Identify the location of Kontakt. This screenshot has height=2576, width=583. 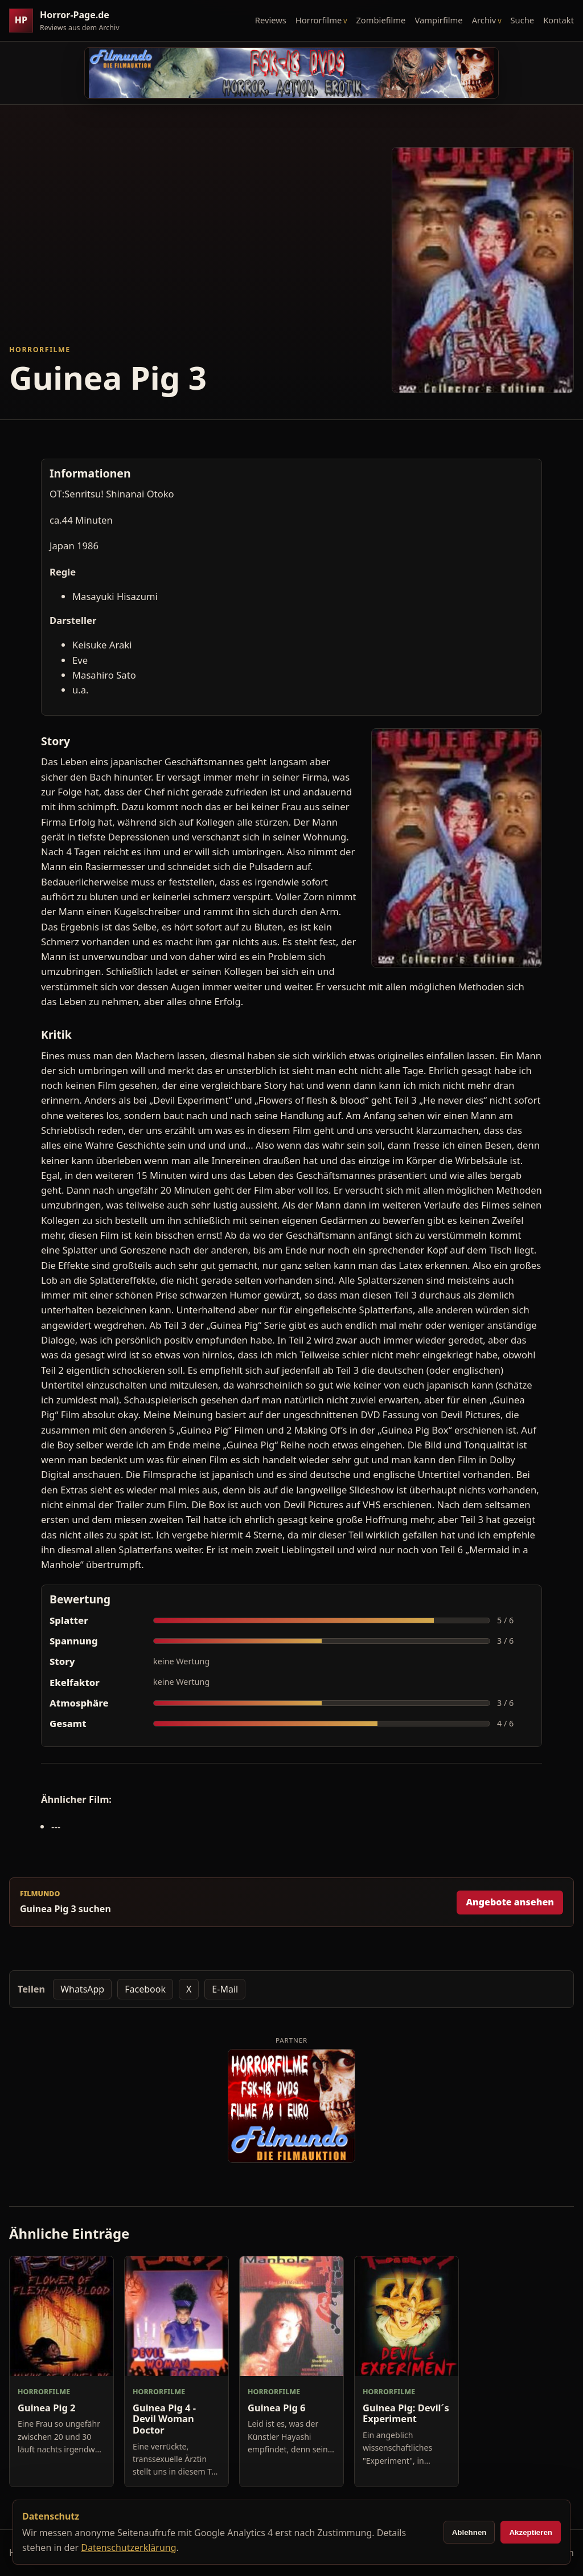
(558, 20).